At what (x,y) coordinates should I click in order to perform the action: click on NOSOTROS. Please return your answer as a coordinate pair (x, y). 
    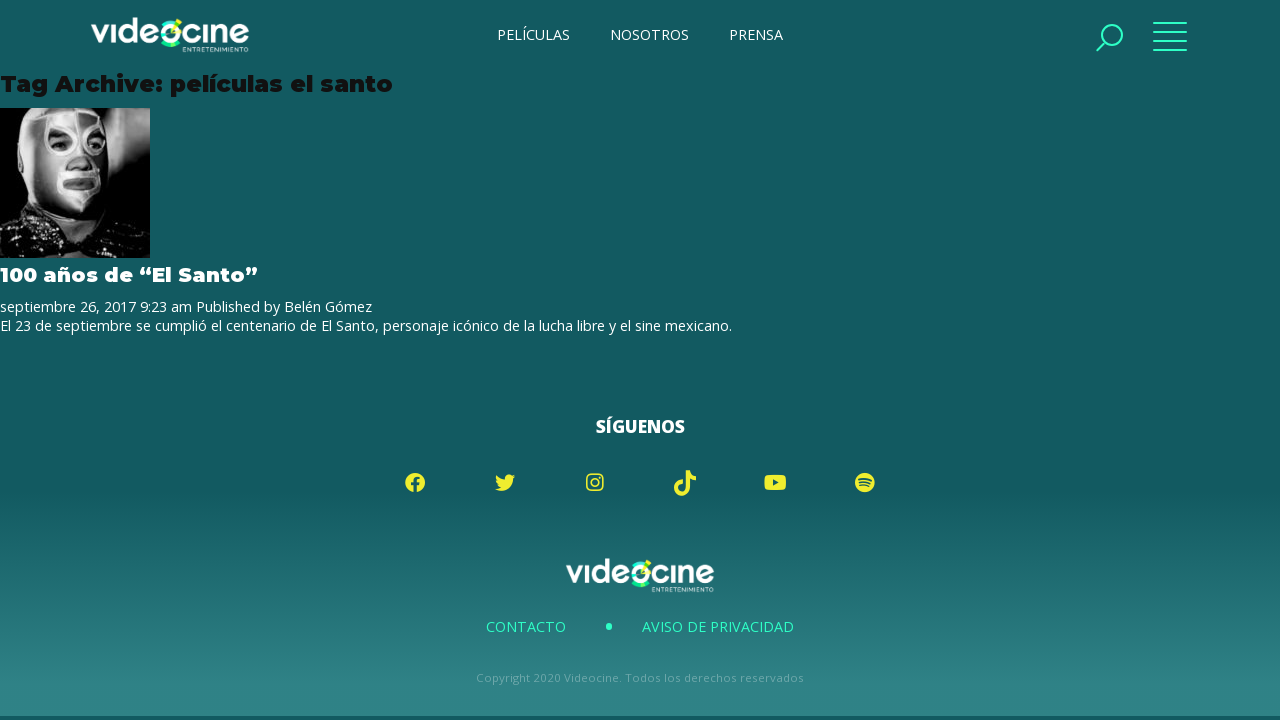
    Looking at the image, I should click on (649, 34).